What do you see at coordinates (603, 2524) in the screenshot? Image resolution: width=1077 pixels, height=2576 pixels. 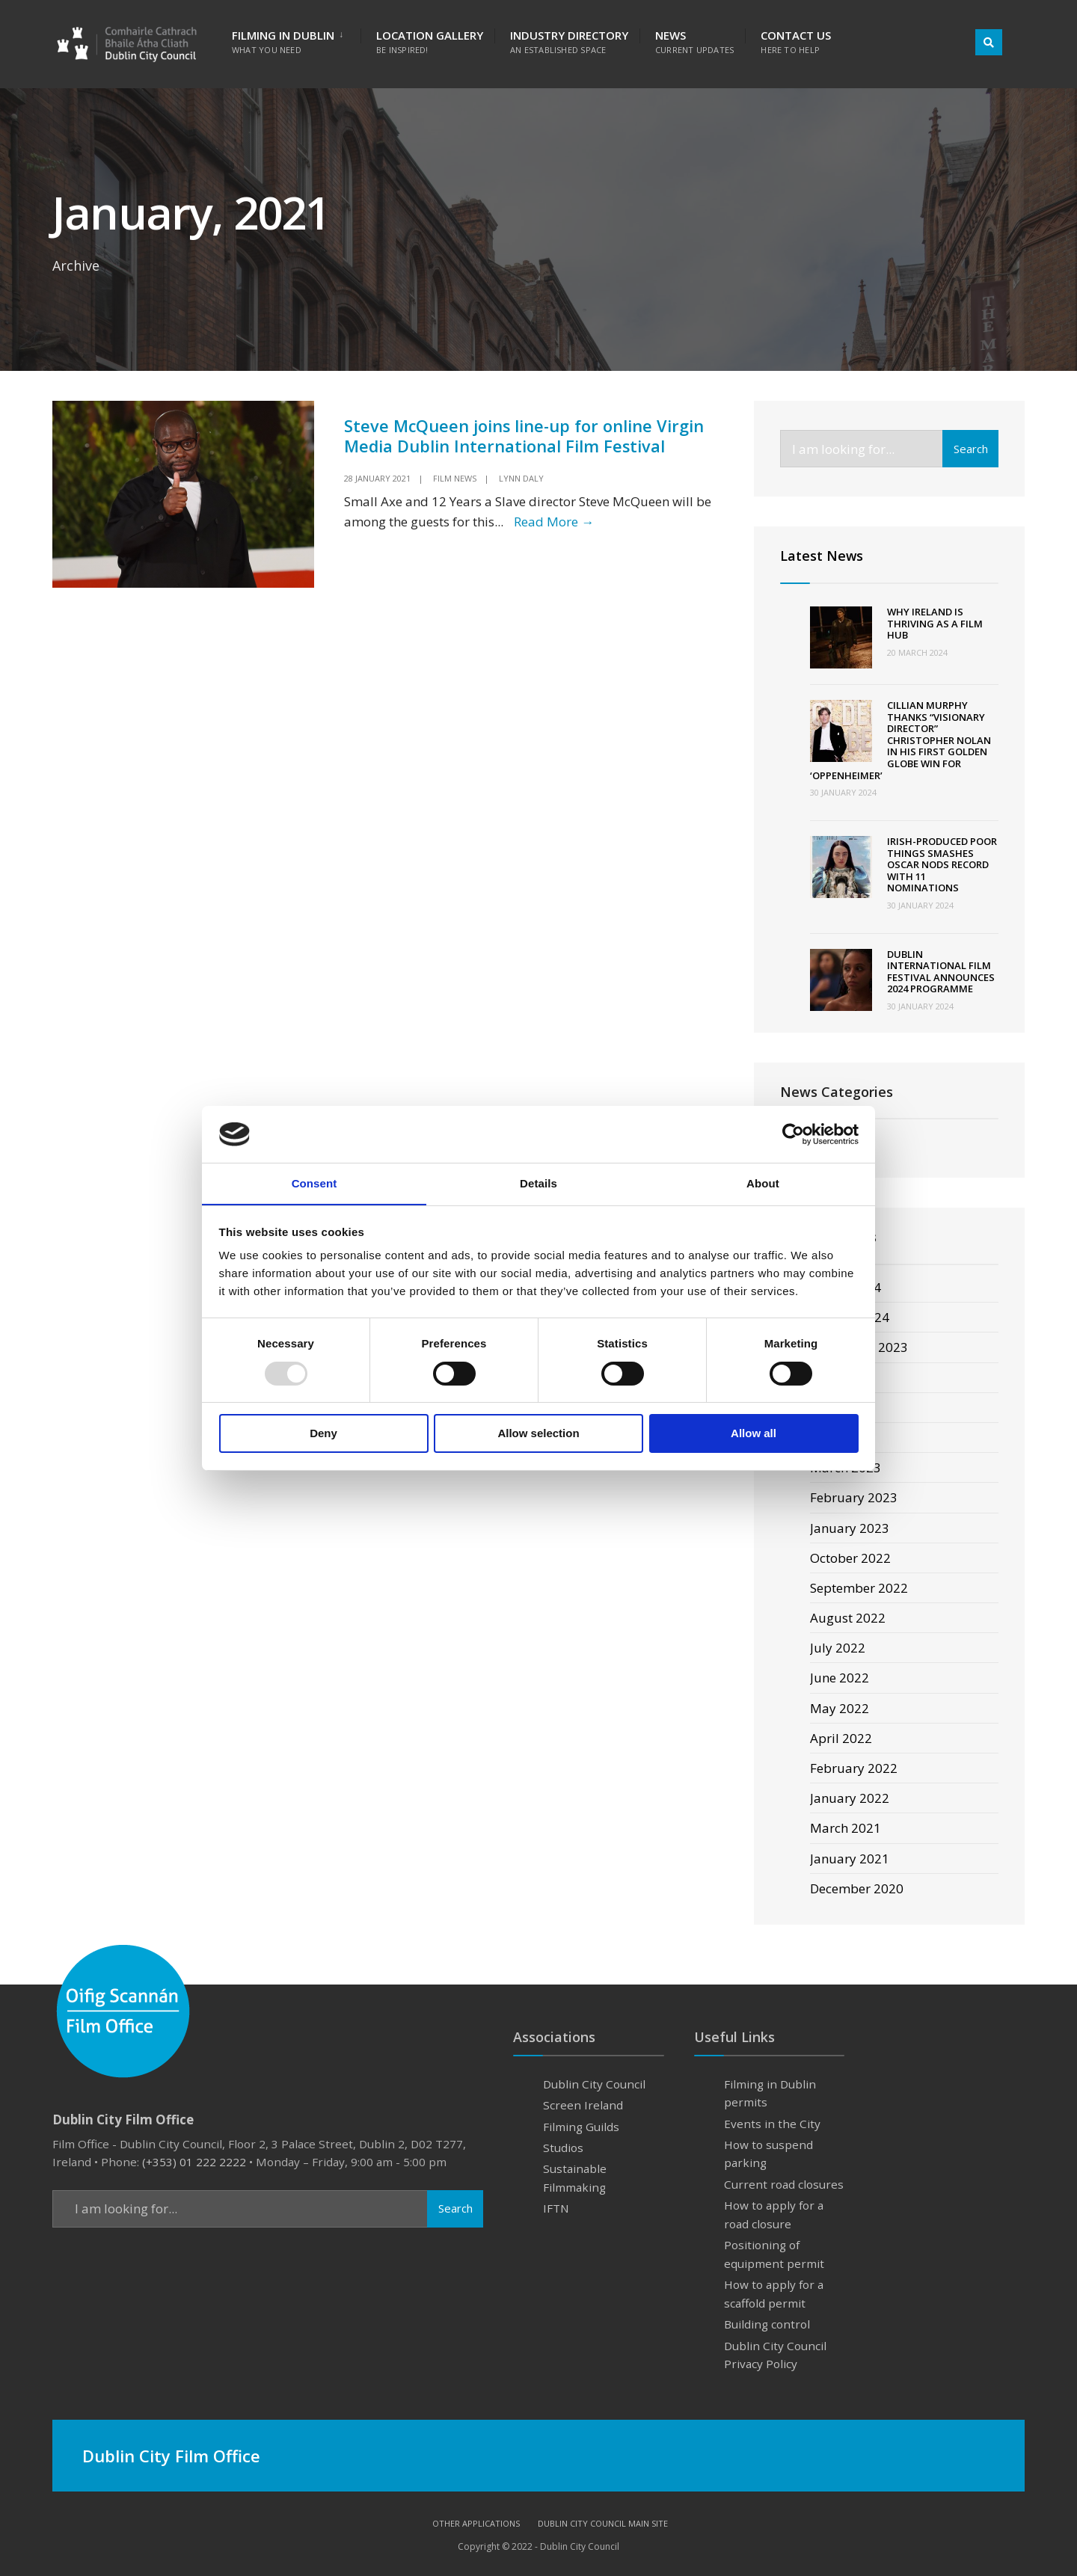 I see `Dublin City Council Main Site` at bounding box center [603, 2524].